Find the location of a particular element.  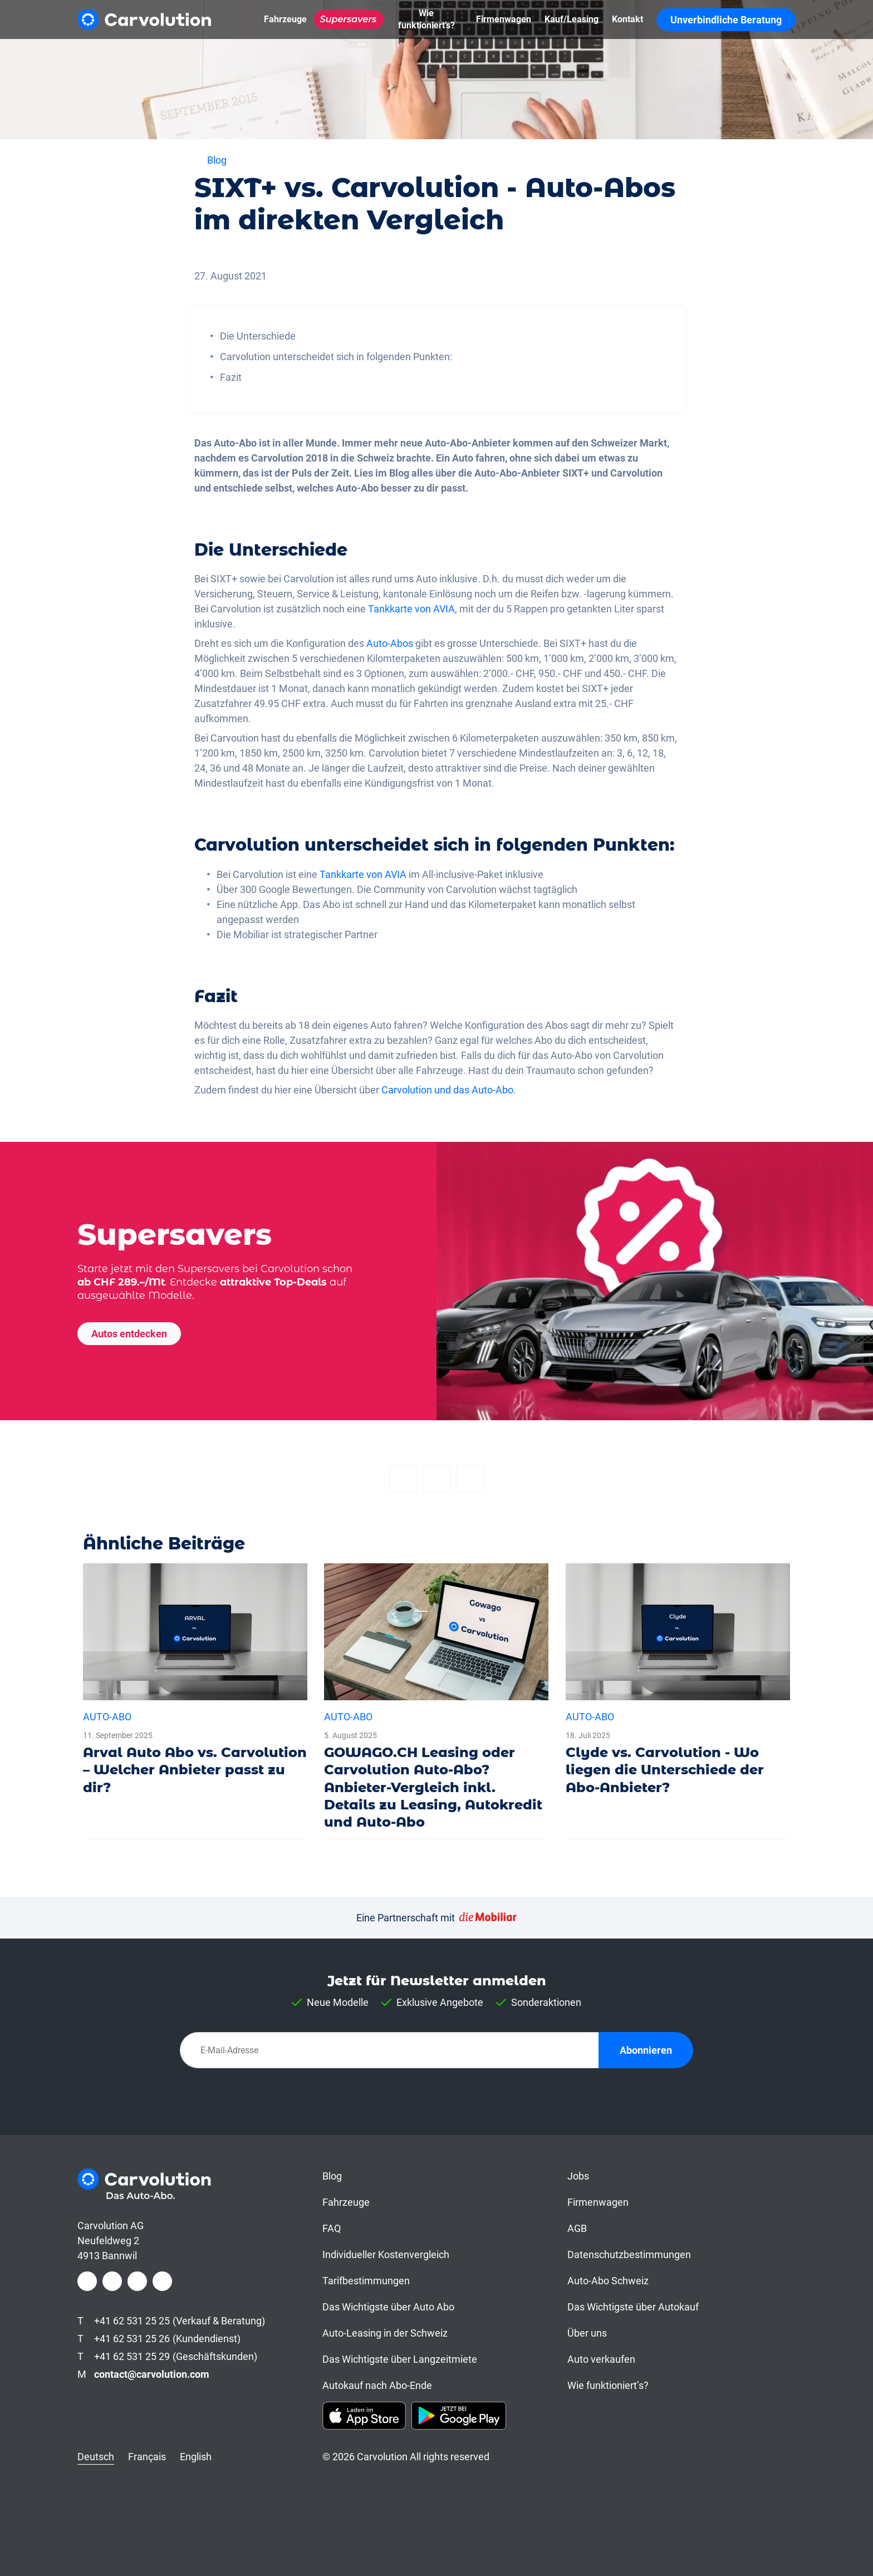

[Email] is located at coordinates (470, 1479).